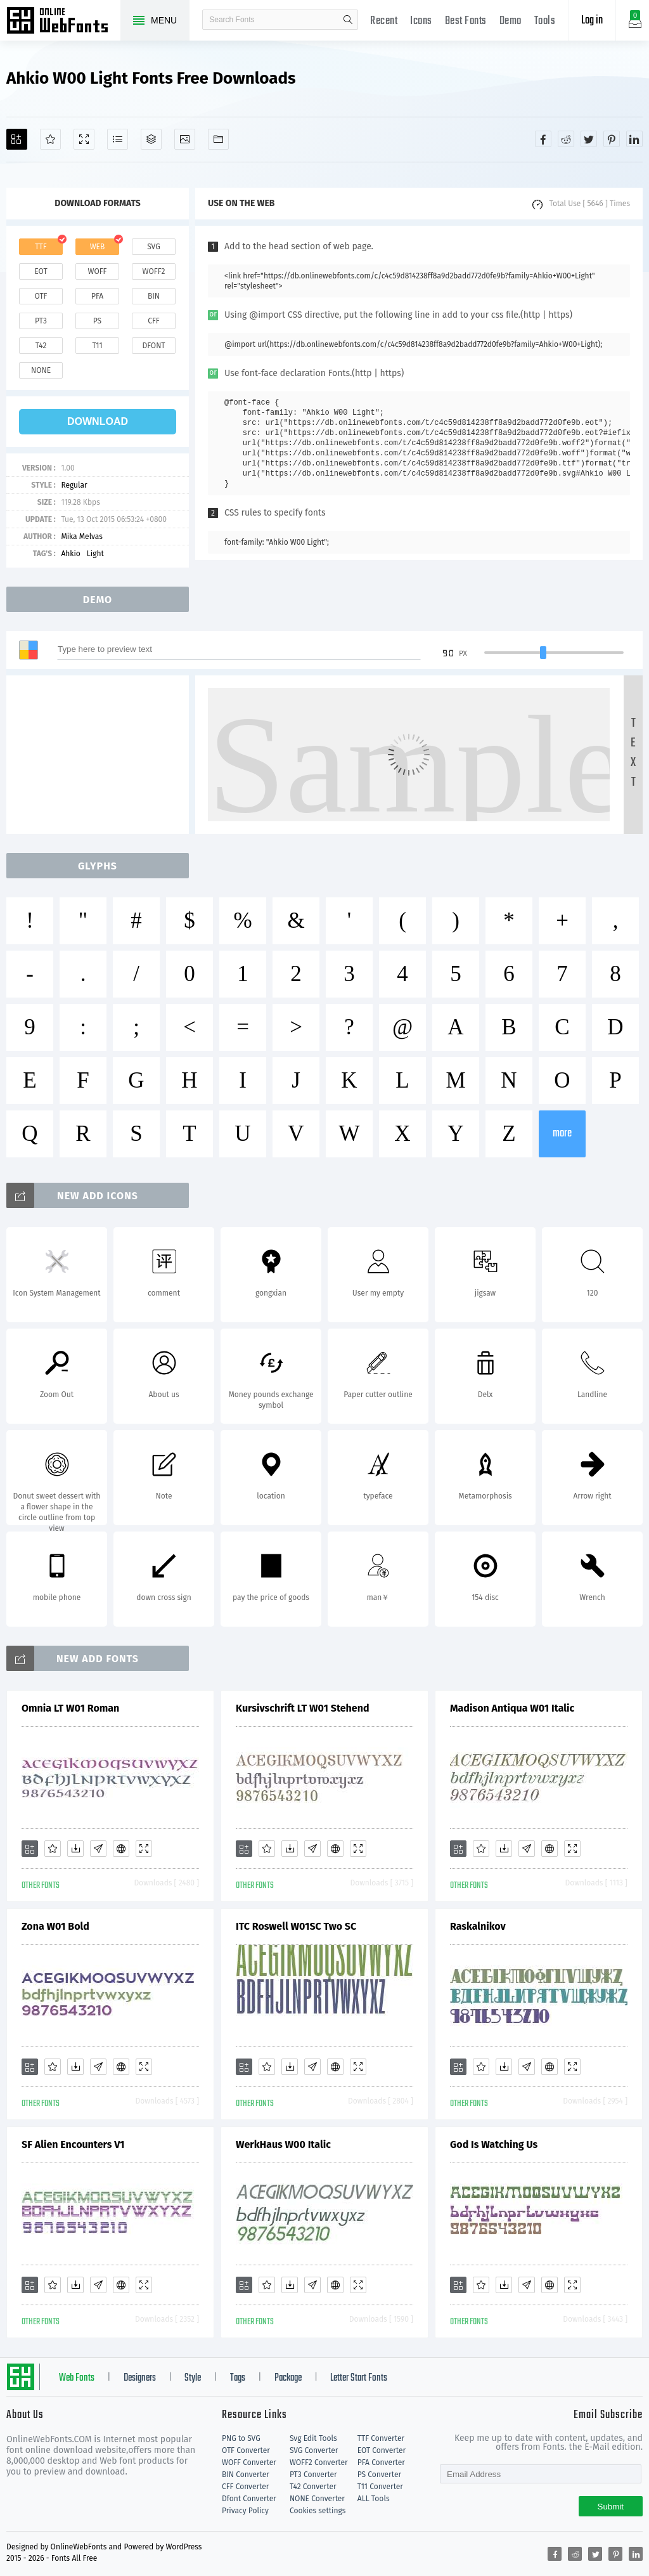  What do you see at coordinates (543, 139) in the screenshot?
I see `[Share facebook]` at bounding box center [543, 139].